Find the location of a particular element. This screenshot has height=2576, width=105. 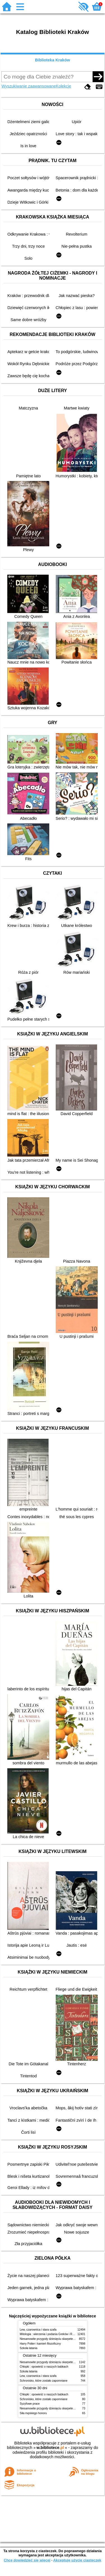

Lew, czarownica i stara szafa is located at coordinates (38, 2329).